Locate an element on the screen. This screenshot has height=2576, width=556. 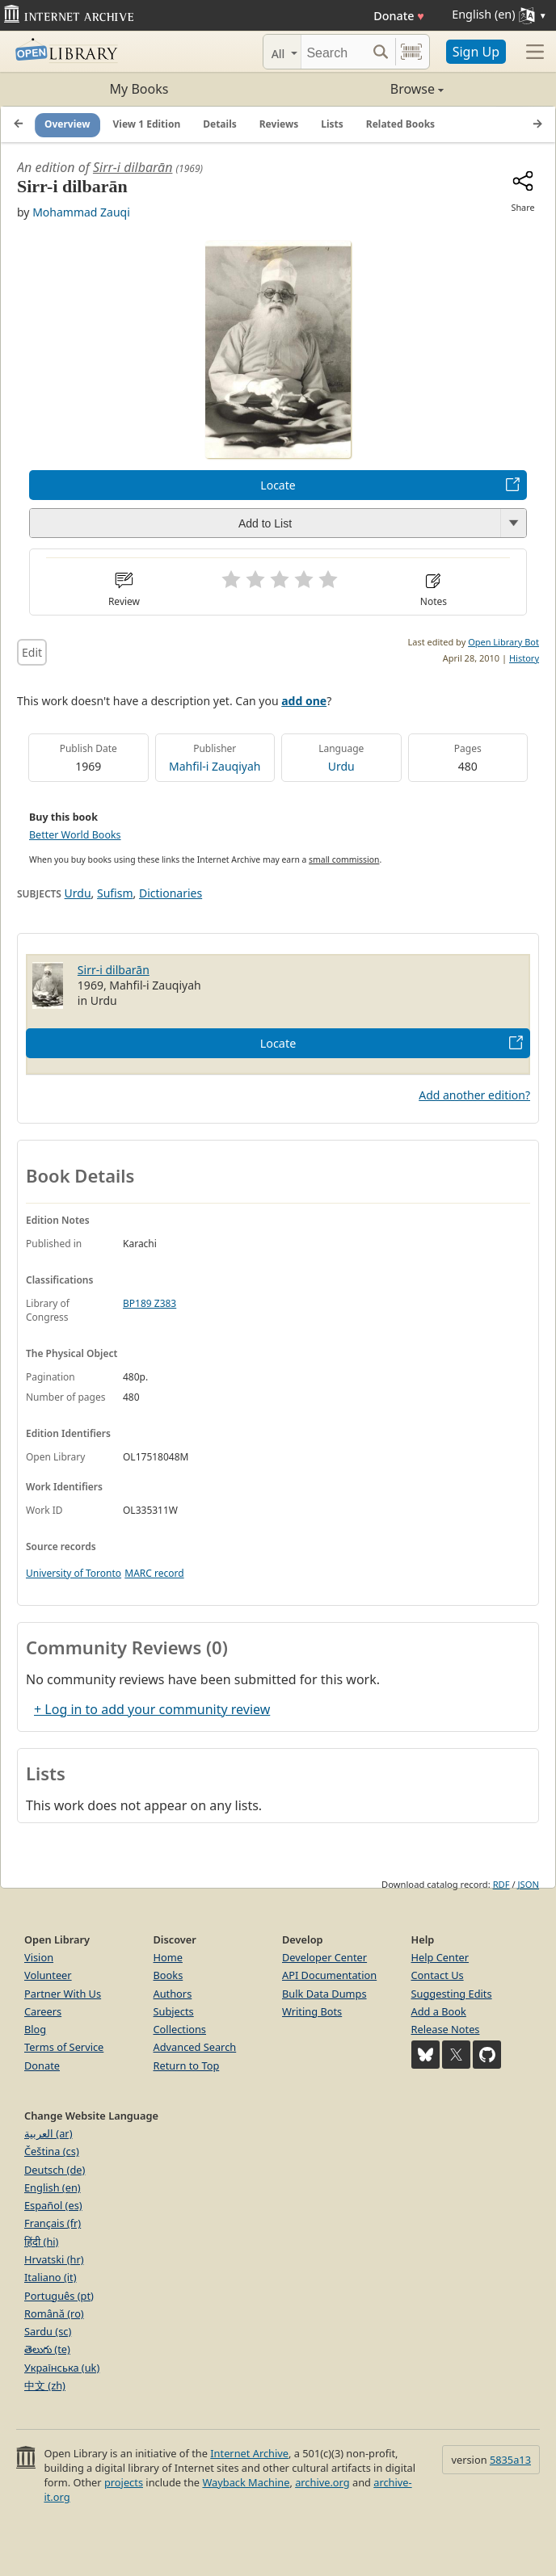
Mohammad Zauqi is located at coordinates (81, 212).